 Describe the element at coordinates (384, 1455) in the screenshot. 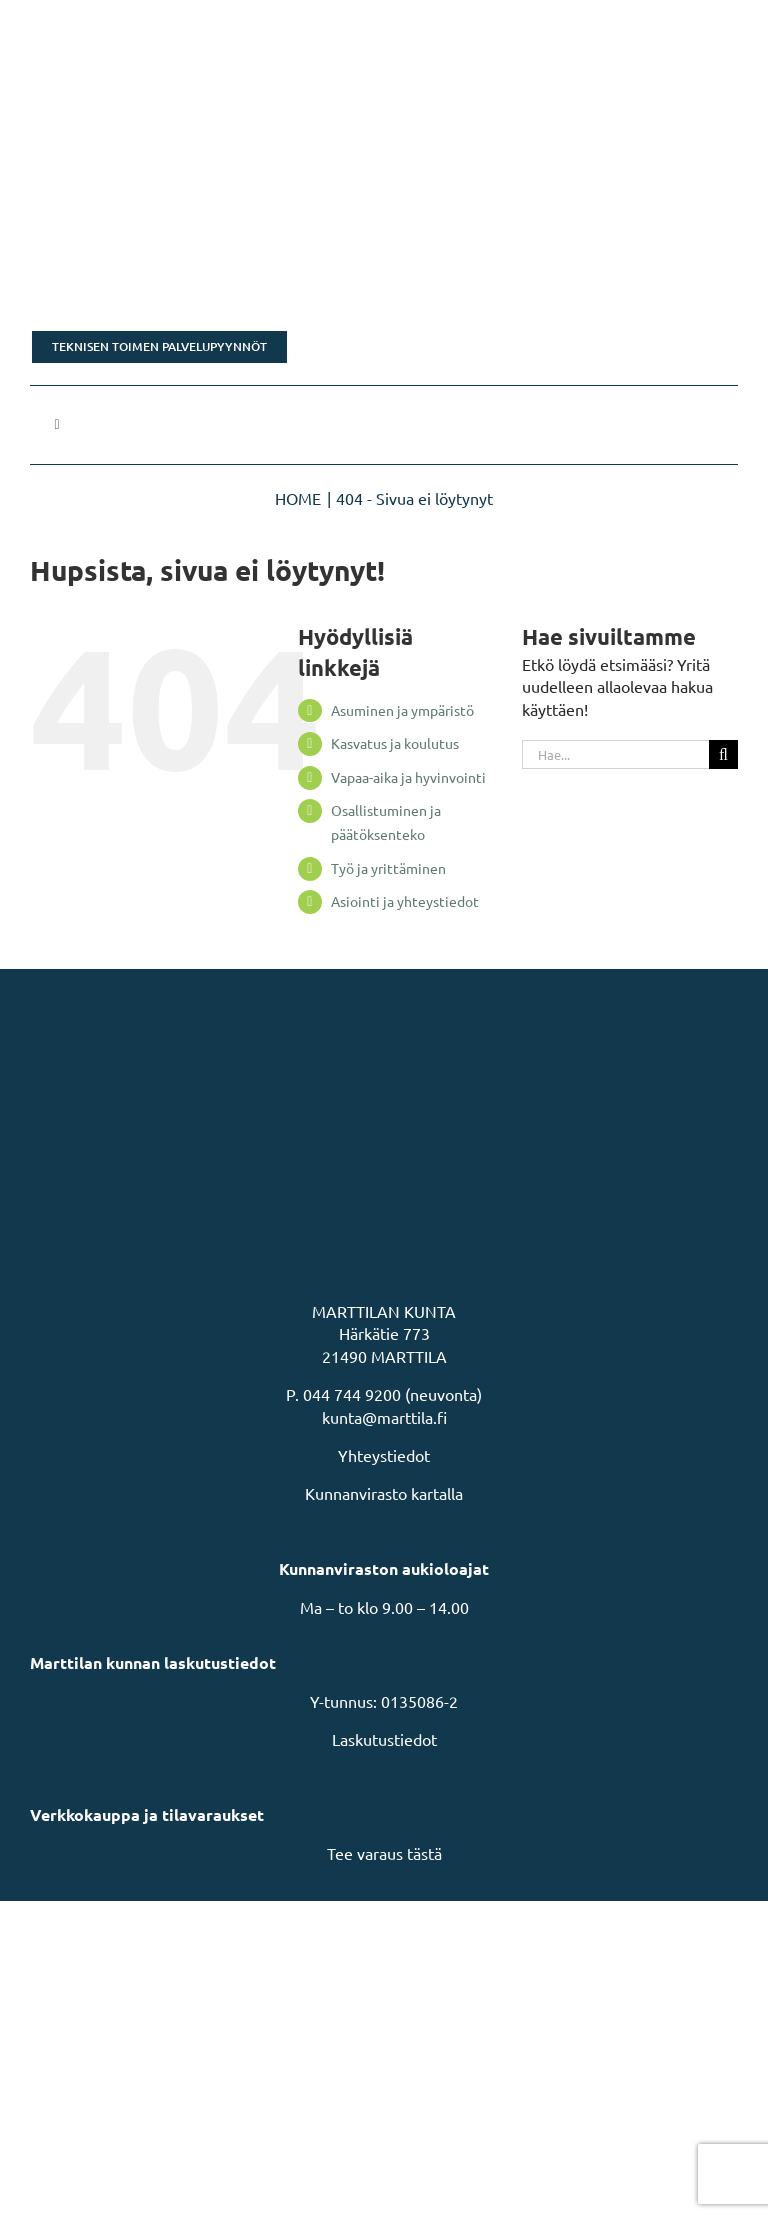

I see `Yhteystiedot` at that location.